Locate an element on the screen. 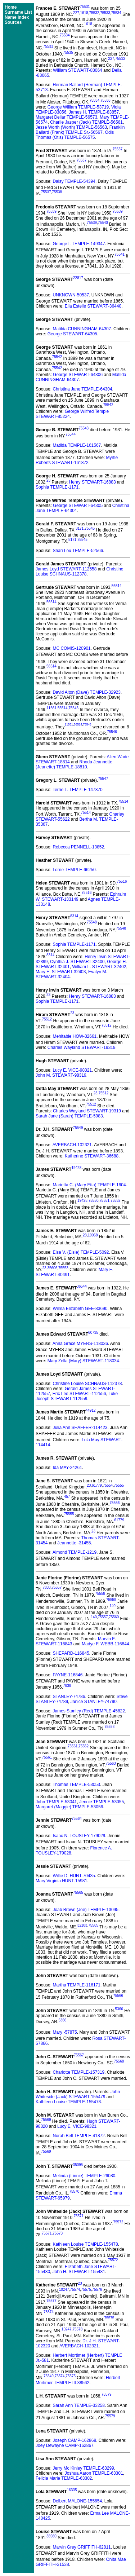 This screenshot has width=135, height=2576. Madye F. WEBB-116844 is located at coordinates (105, 1643).